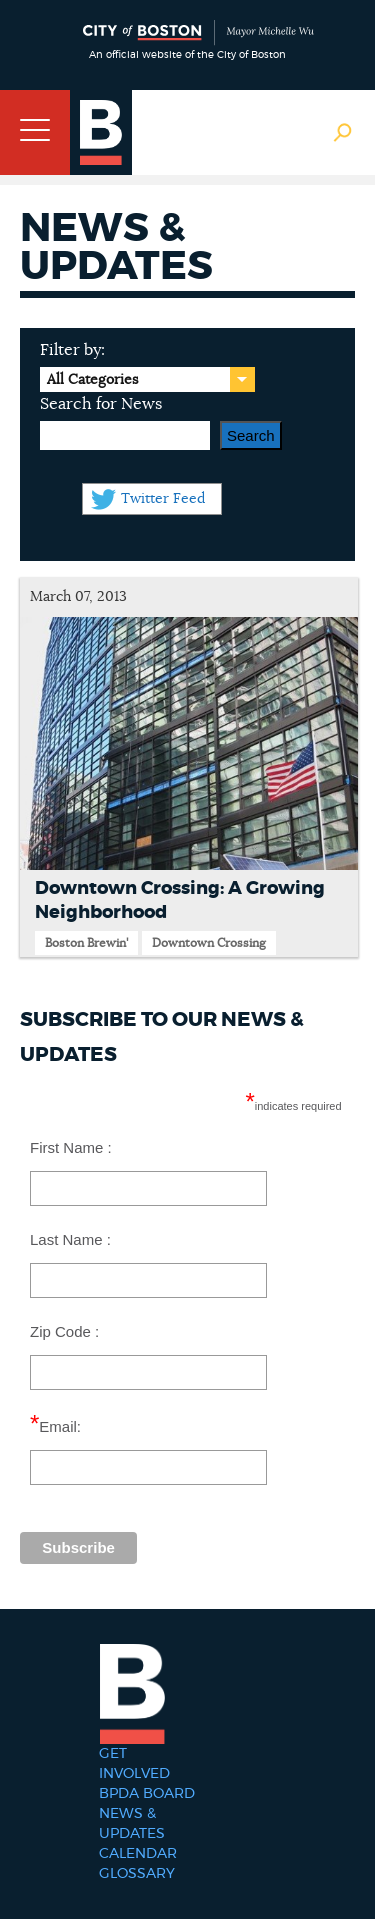  What do you see at coordinates (92, 380) in the screenshot?
I see `All Categories` at bounding box center [92, 380].